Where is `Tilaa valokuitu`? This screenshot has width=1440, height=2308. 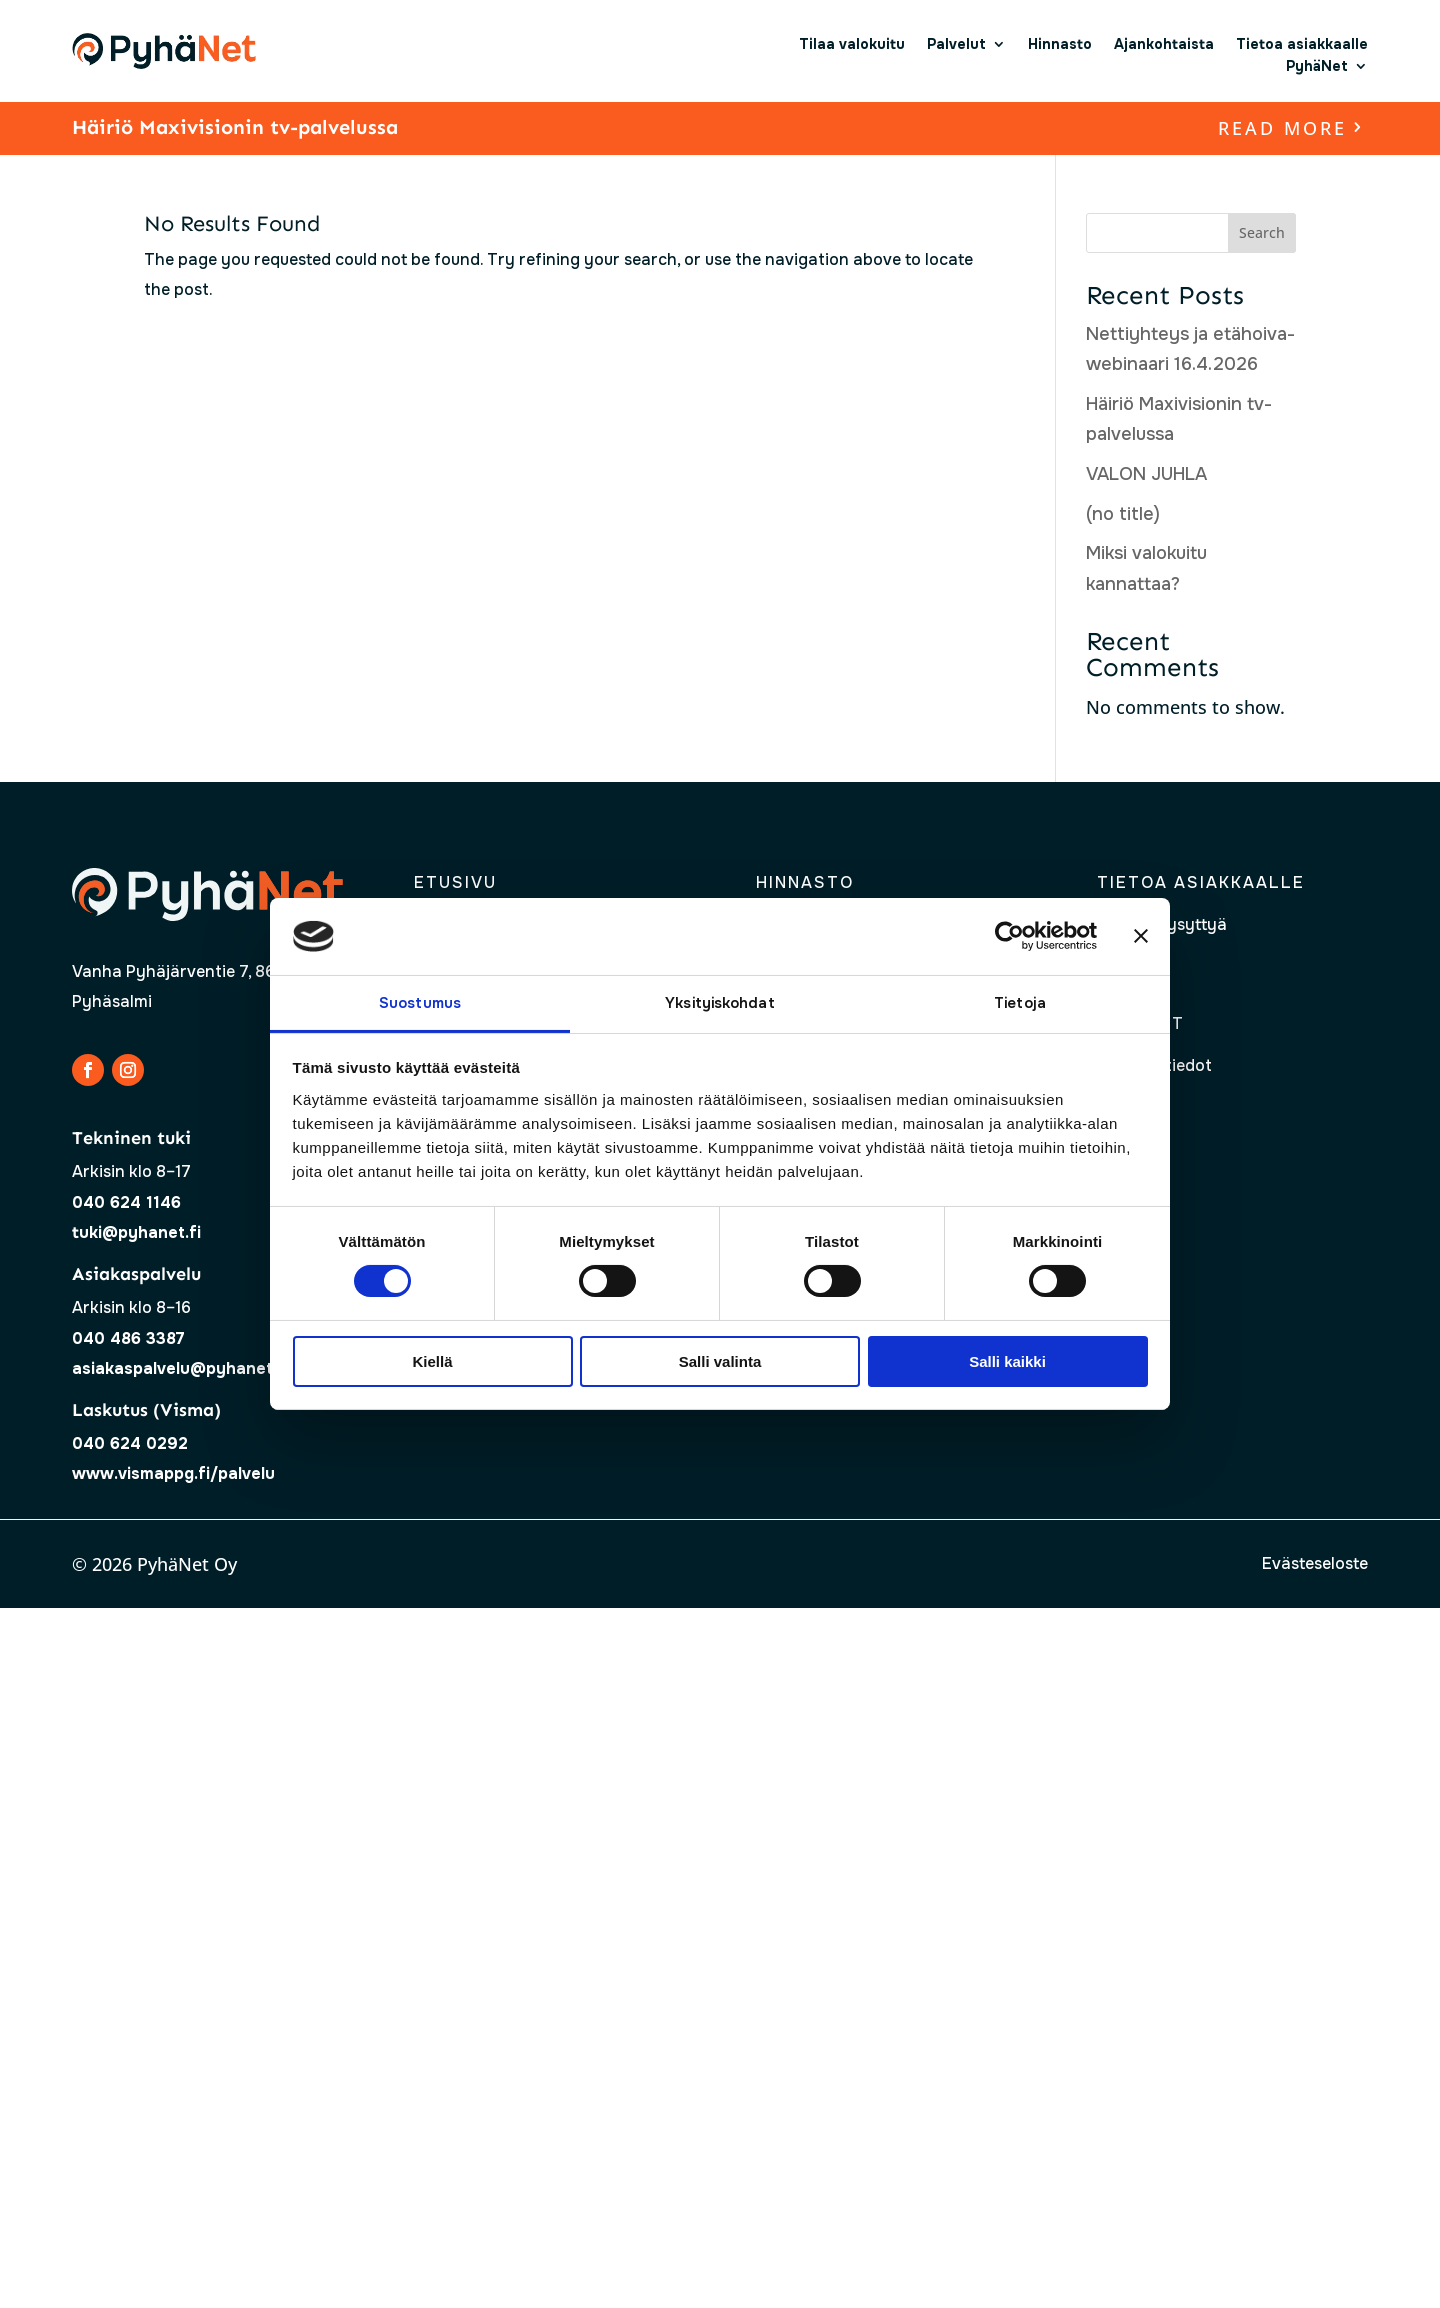 Tilaa valokuitu is located at coordinates (852, 44).